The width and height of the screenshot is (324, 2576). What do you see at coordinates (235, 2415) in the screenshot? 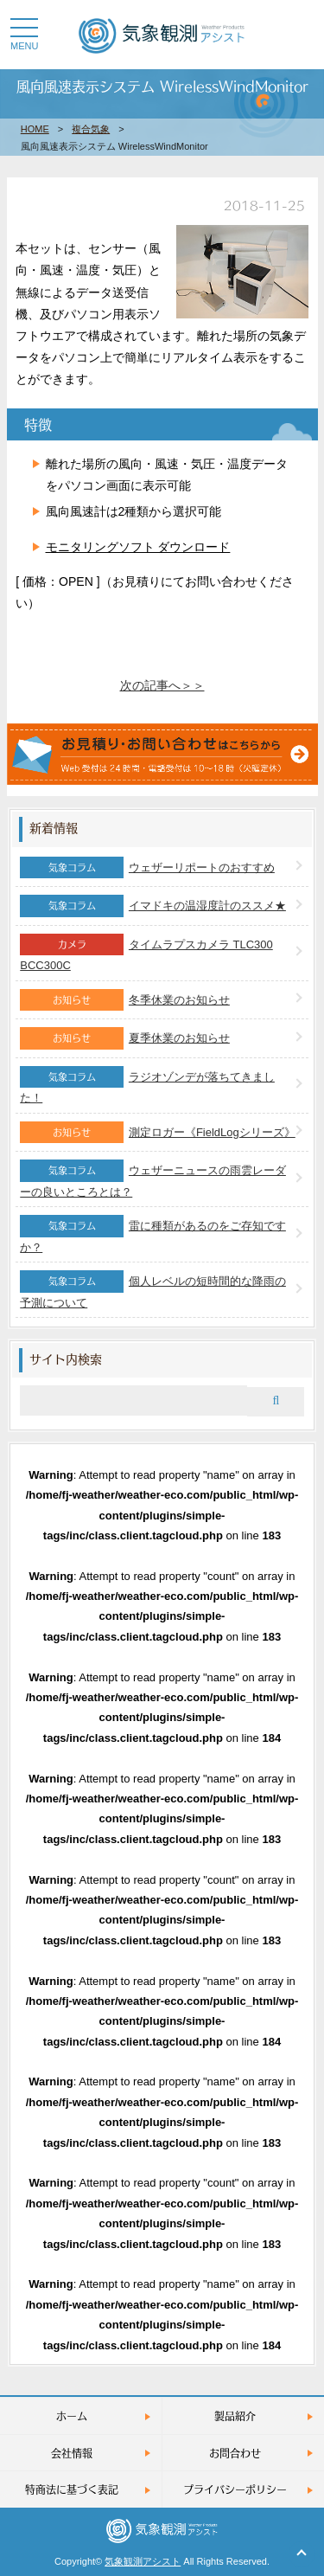
I see `製品紹介` at bounding box center [235, 2415].